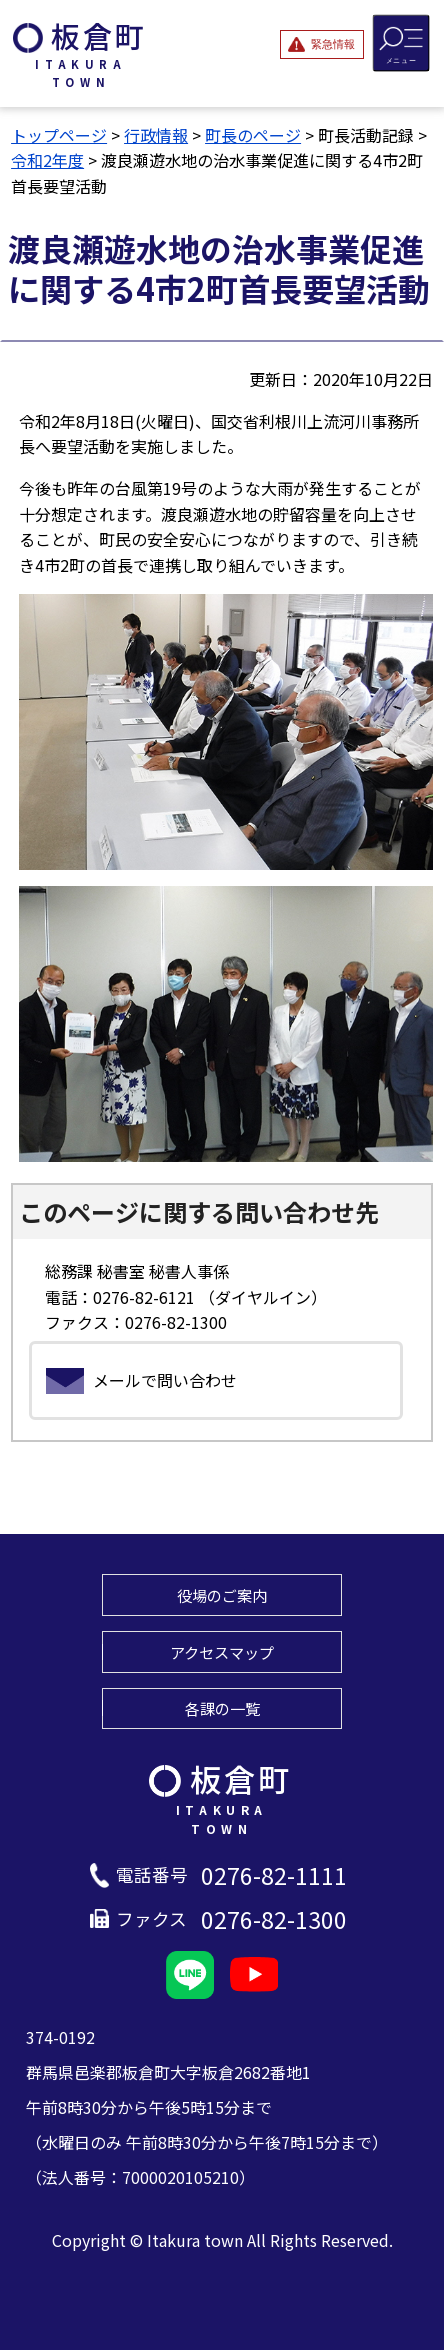 The image size is (444, 2350). What do you see at coordinates (253, 135) in the screenshot?
I see `町長のページ` at bounding box center [253, 135].